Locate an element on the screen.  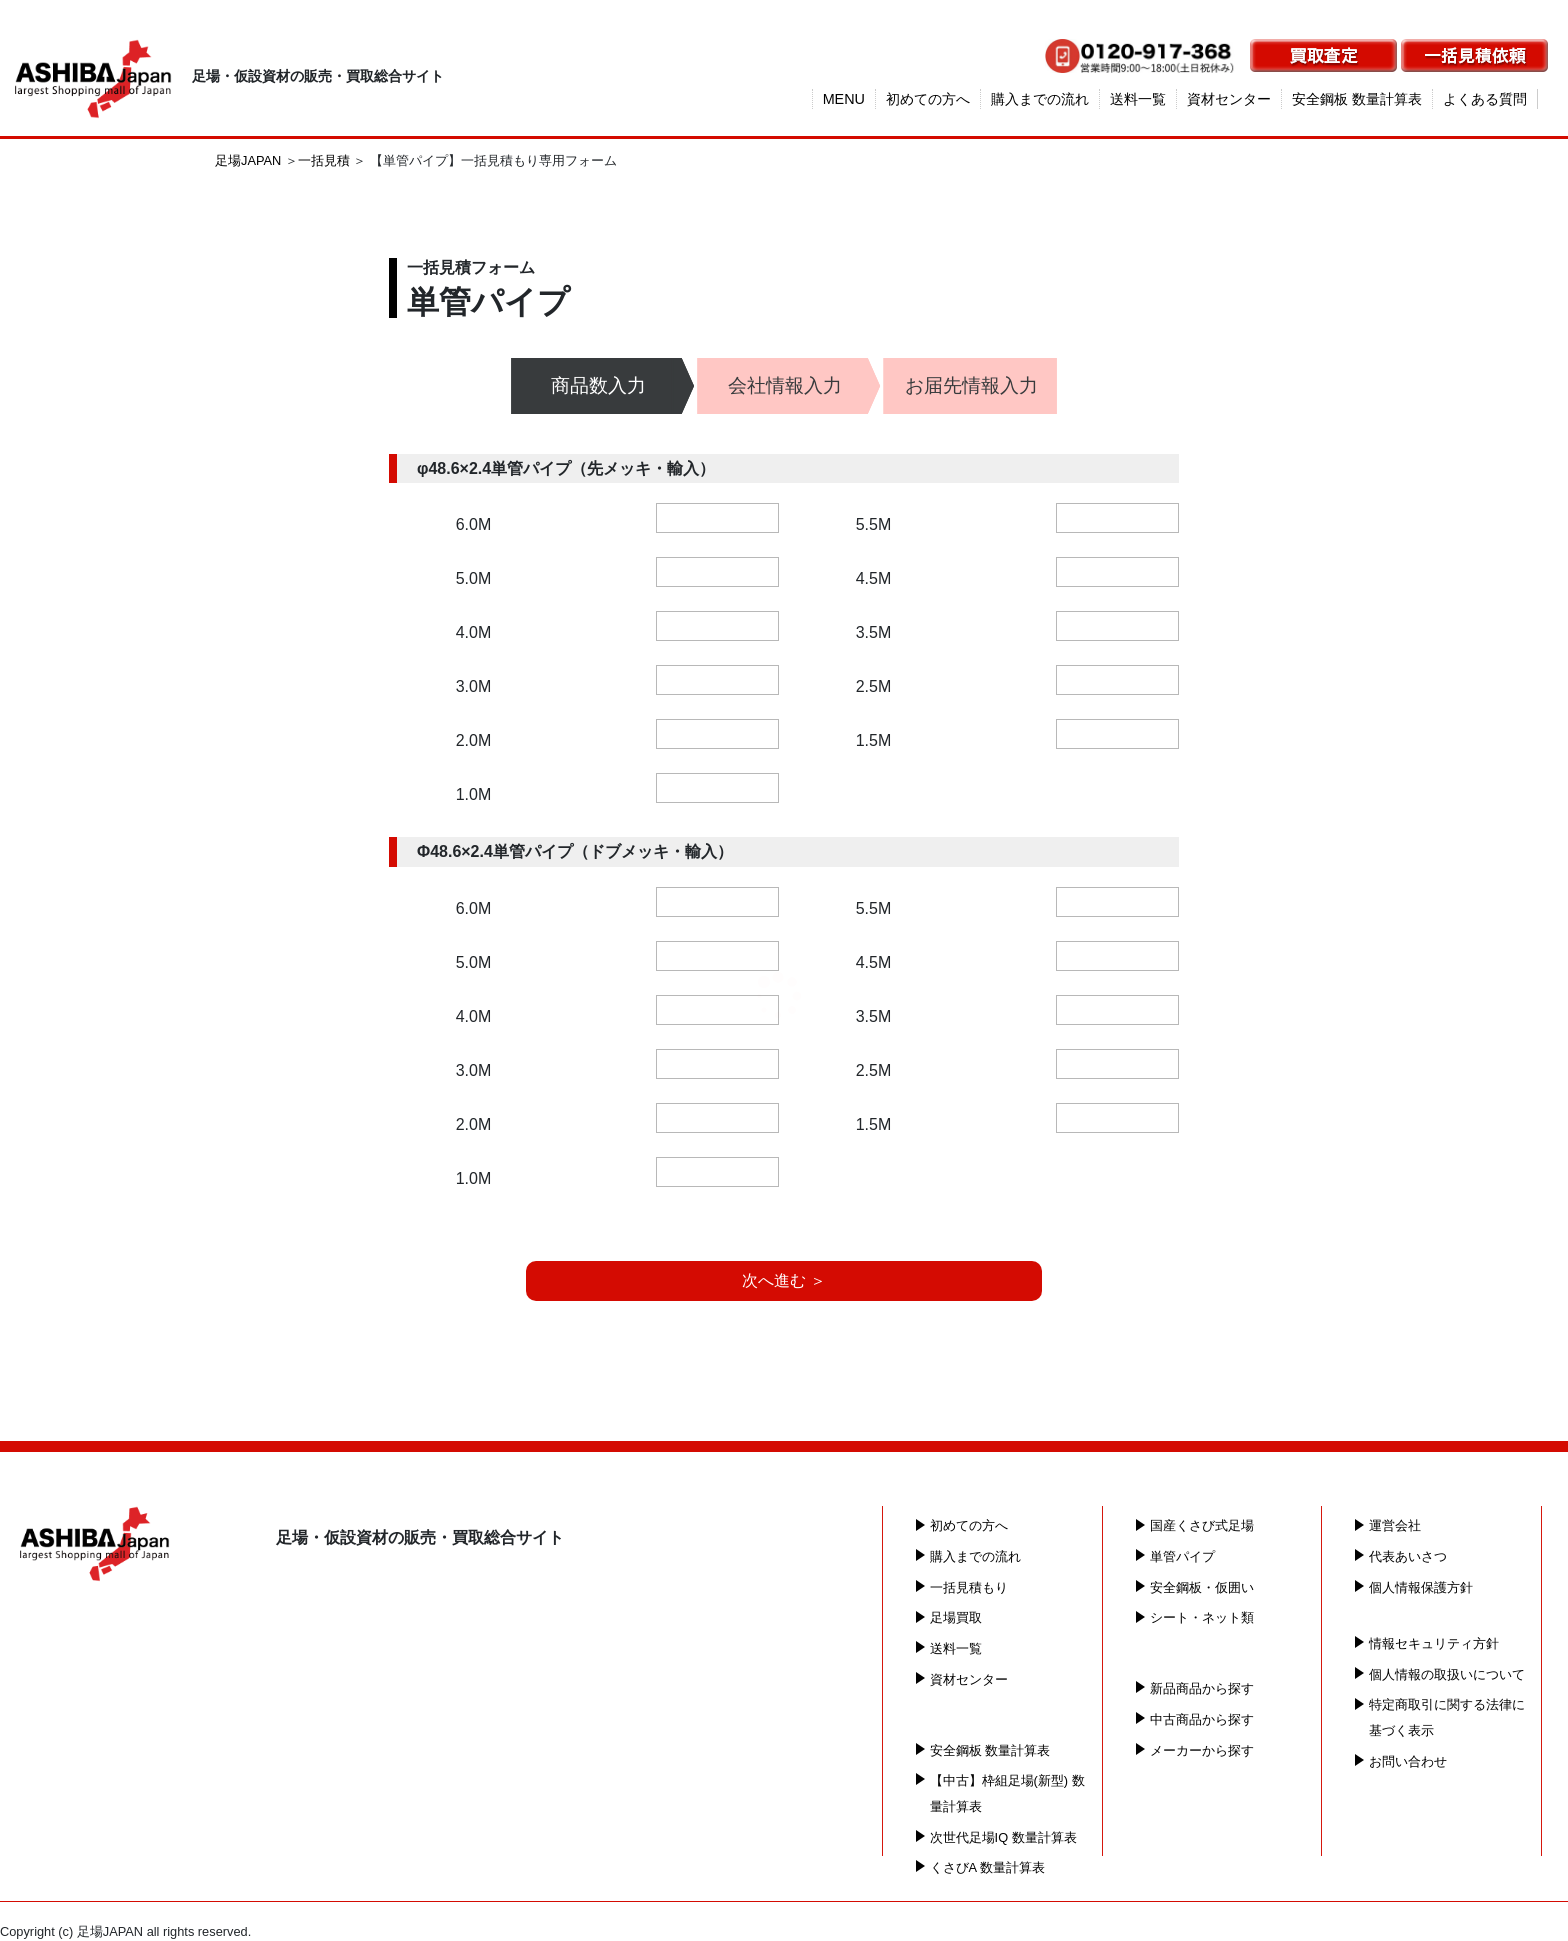
初めての方へ is located at coordinates (928, 99).